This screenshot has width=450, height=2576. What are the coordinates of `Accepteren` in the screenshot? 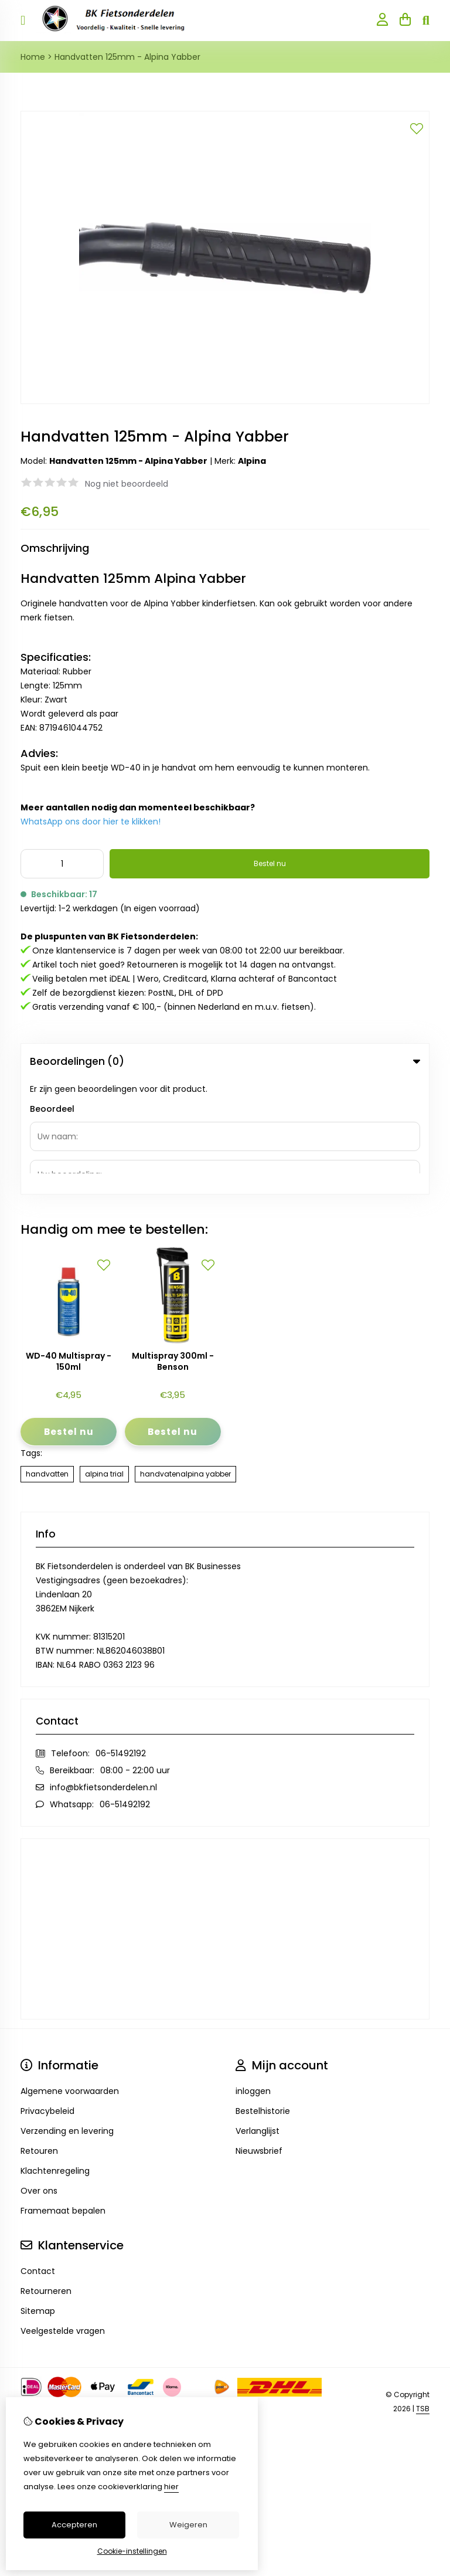 It's located at (74, 2524).